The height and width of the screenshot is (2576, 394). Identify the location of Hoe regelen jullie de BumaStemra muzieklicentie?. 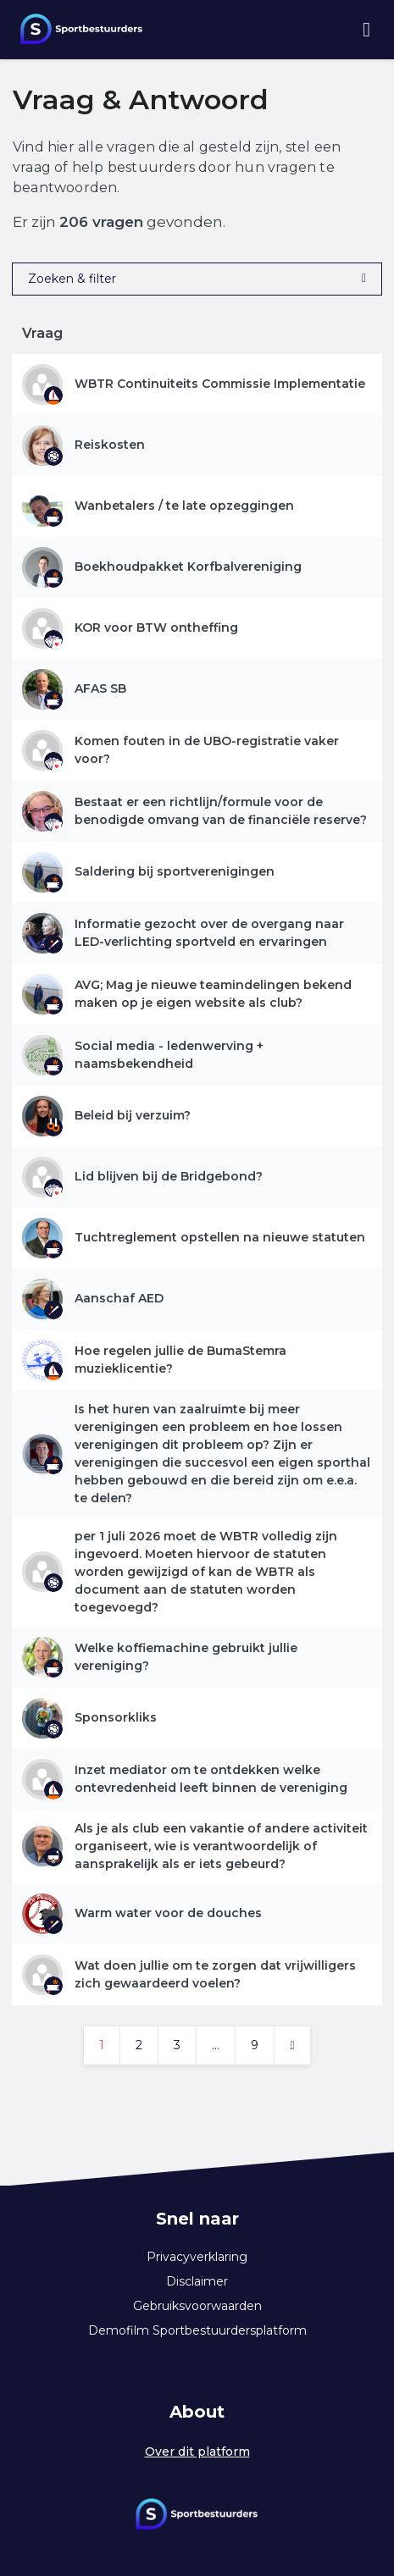
(180, 1359).